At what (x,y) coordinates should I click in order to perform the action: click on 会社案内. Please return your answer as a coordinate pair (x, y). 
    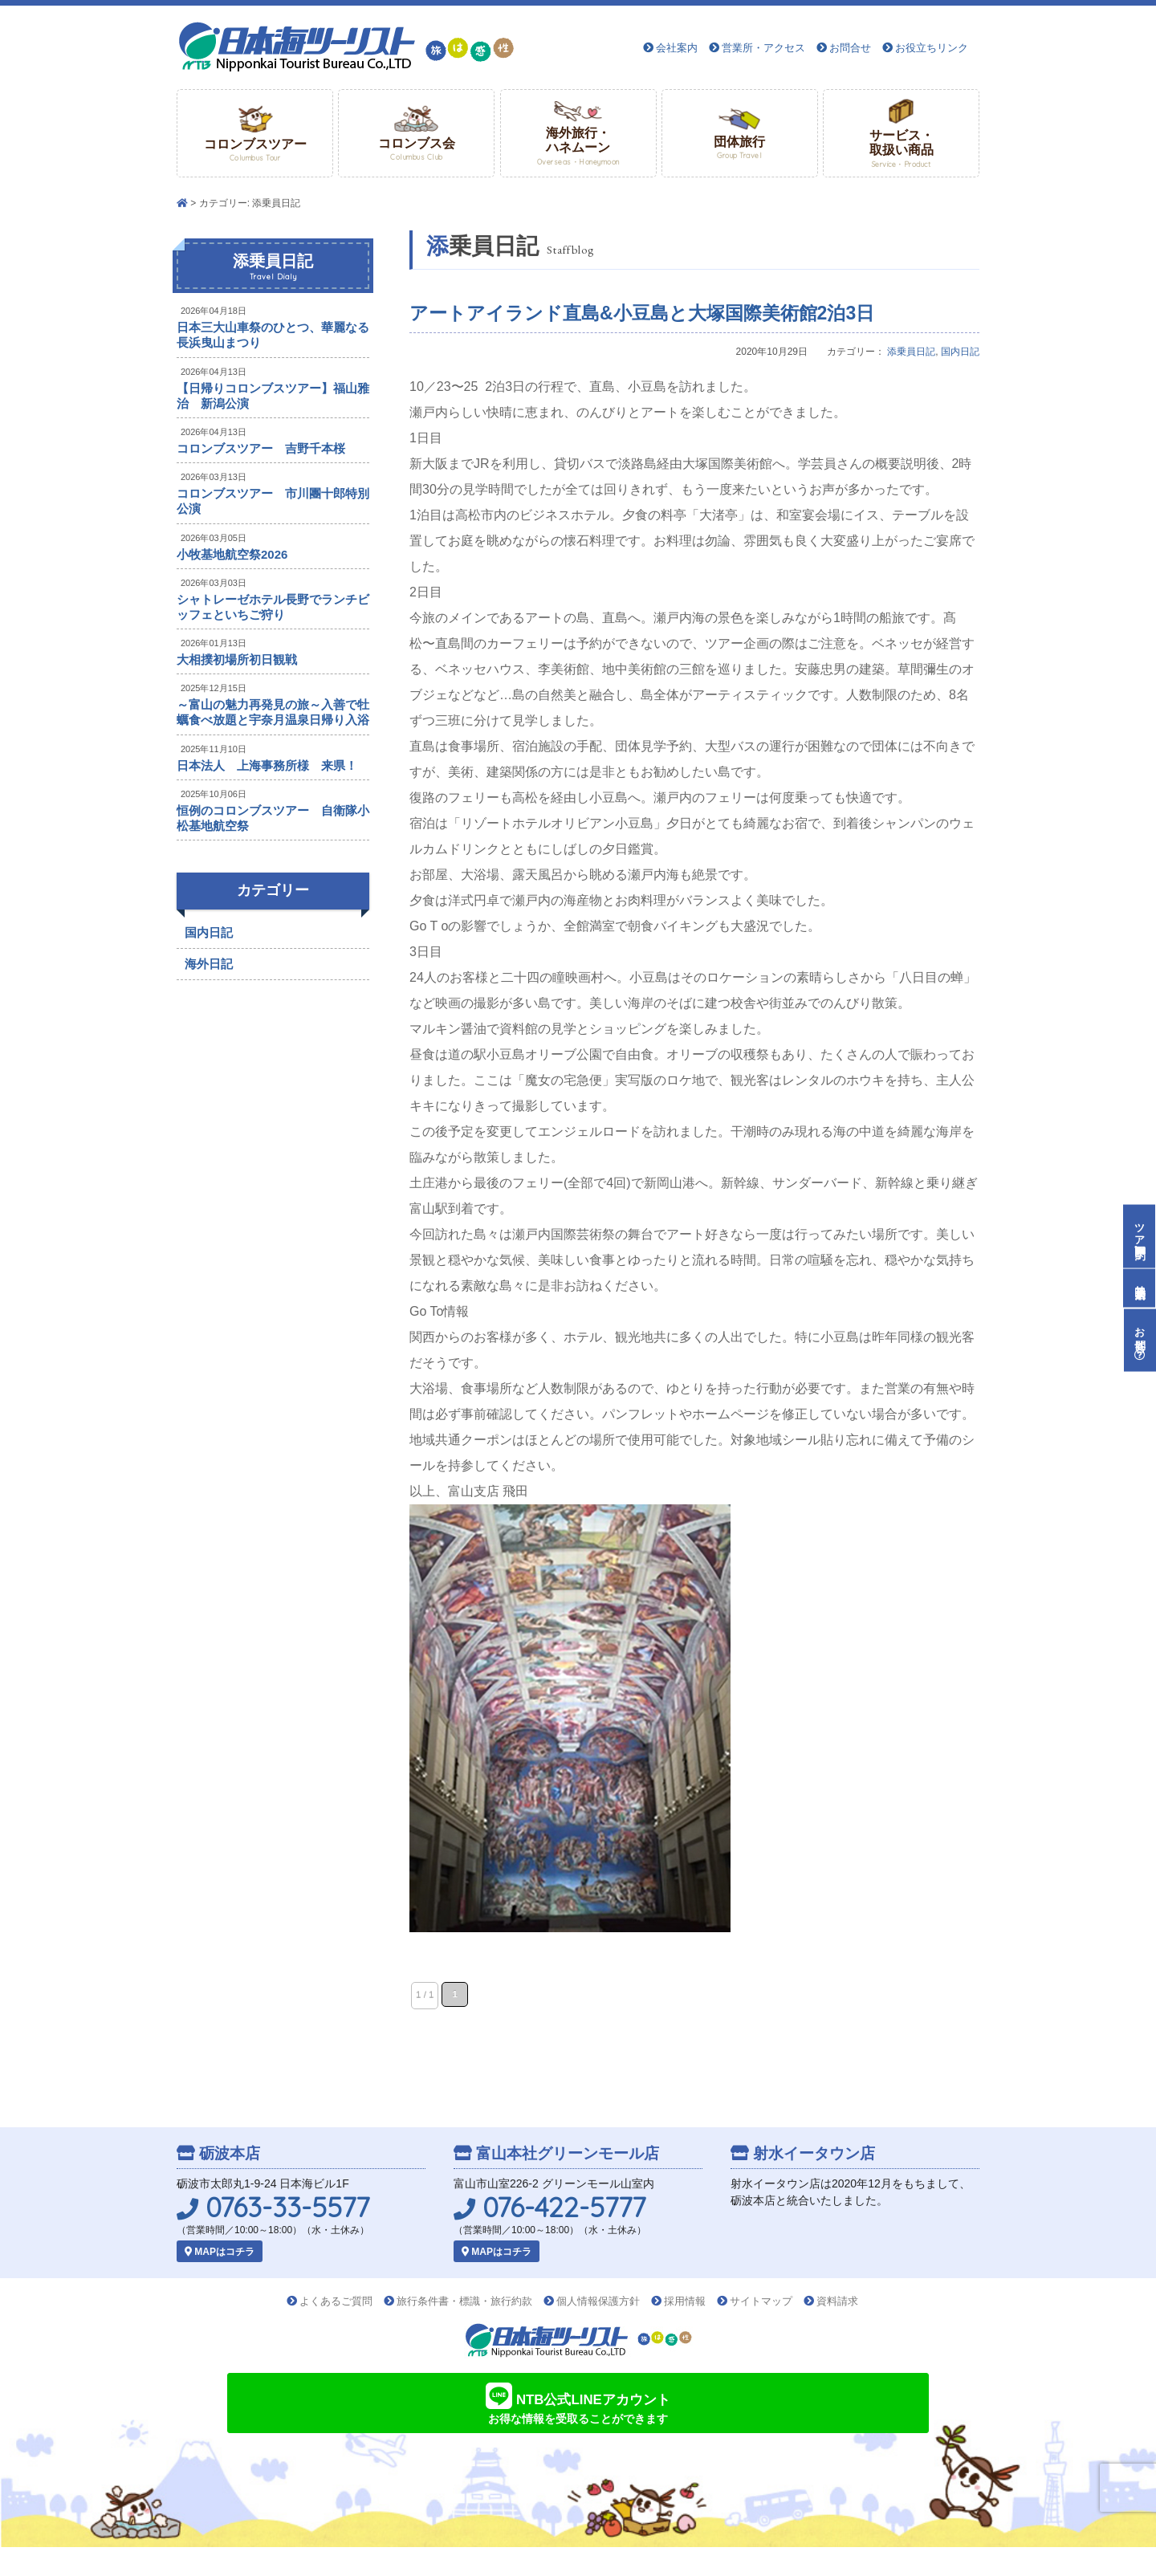
    Looking at the image, I should click on (677, 48).